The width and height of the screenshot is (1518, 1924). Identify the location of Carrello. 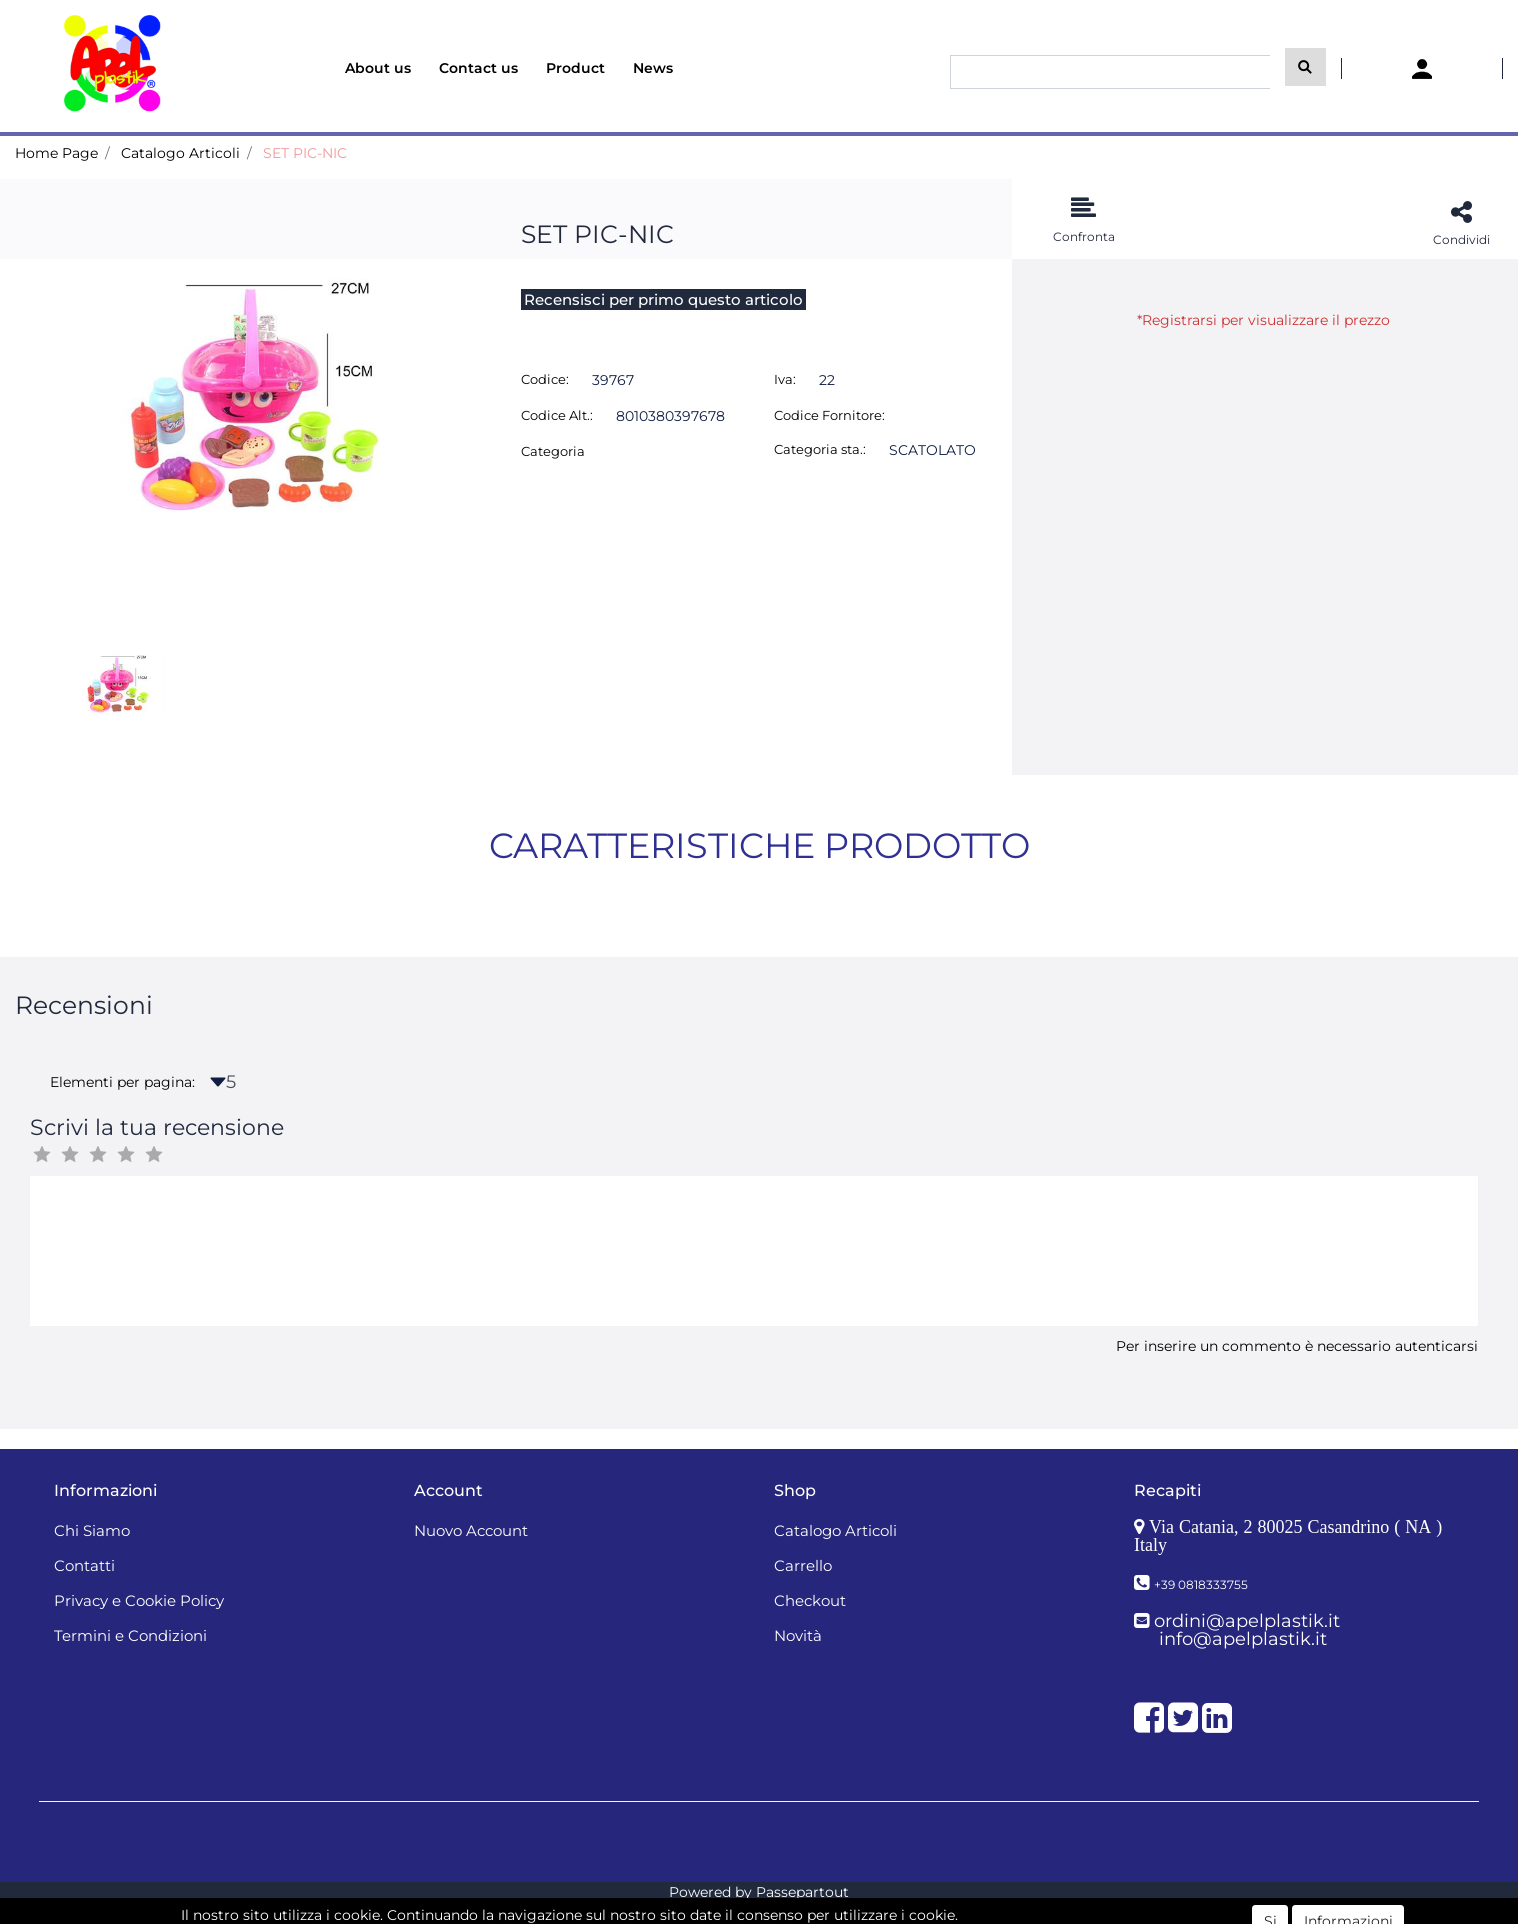
(803, 1565).